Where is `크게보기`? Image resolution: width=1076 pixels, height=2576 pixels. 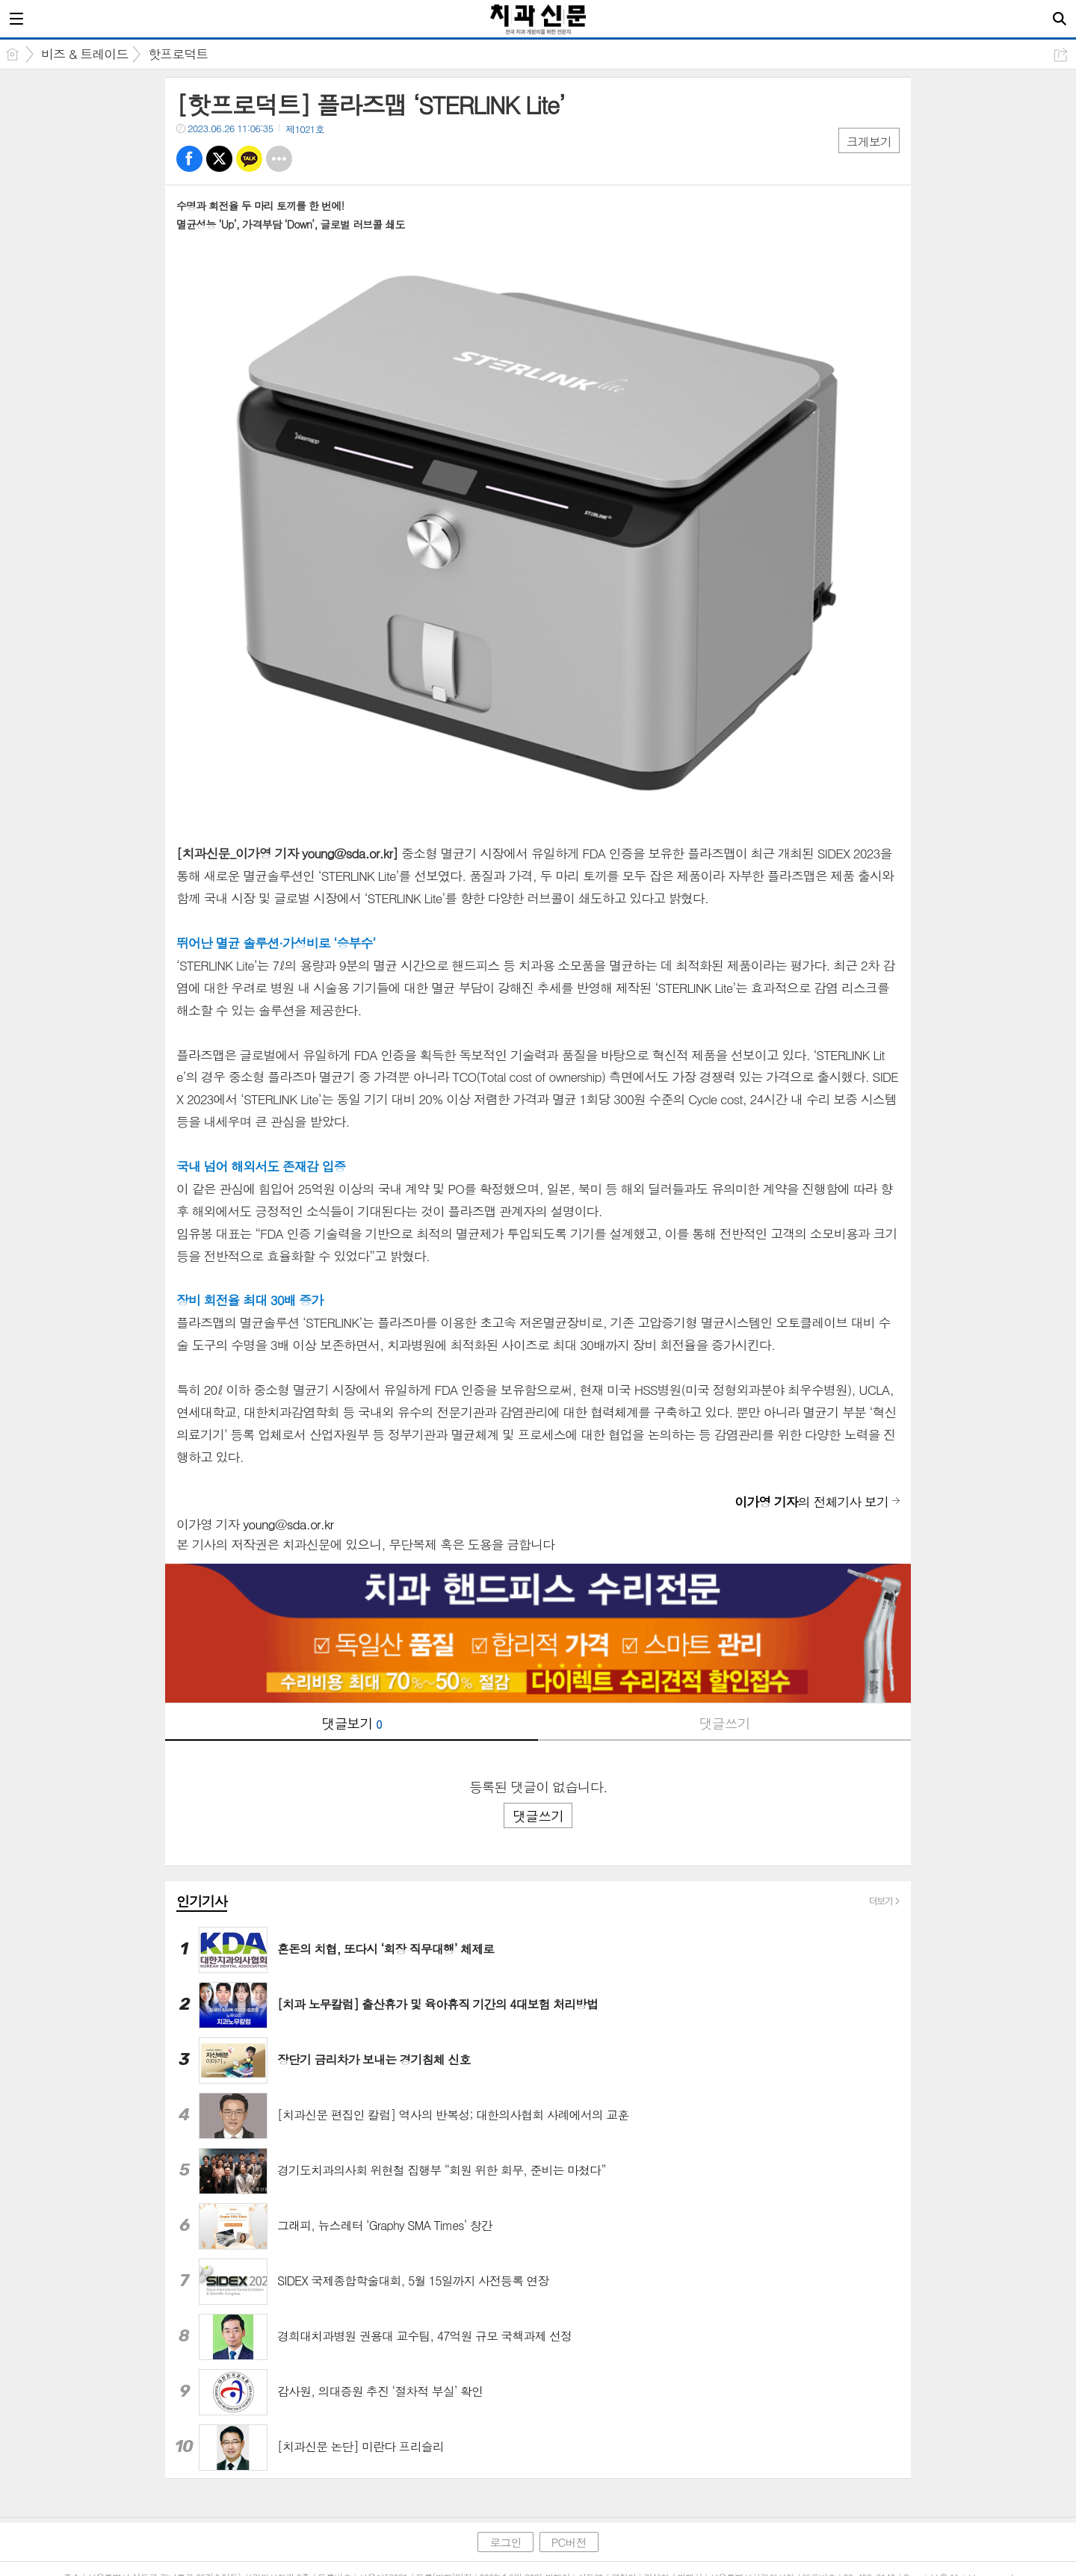 크게보기 is located at coordinates (869, 141).